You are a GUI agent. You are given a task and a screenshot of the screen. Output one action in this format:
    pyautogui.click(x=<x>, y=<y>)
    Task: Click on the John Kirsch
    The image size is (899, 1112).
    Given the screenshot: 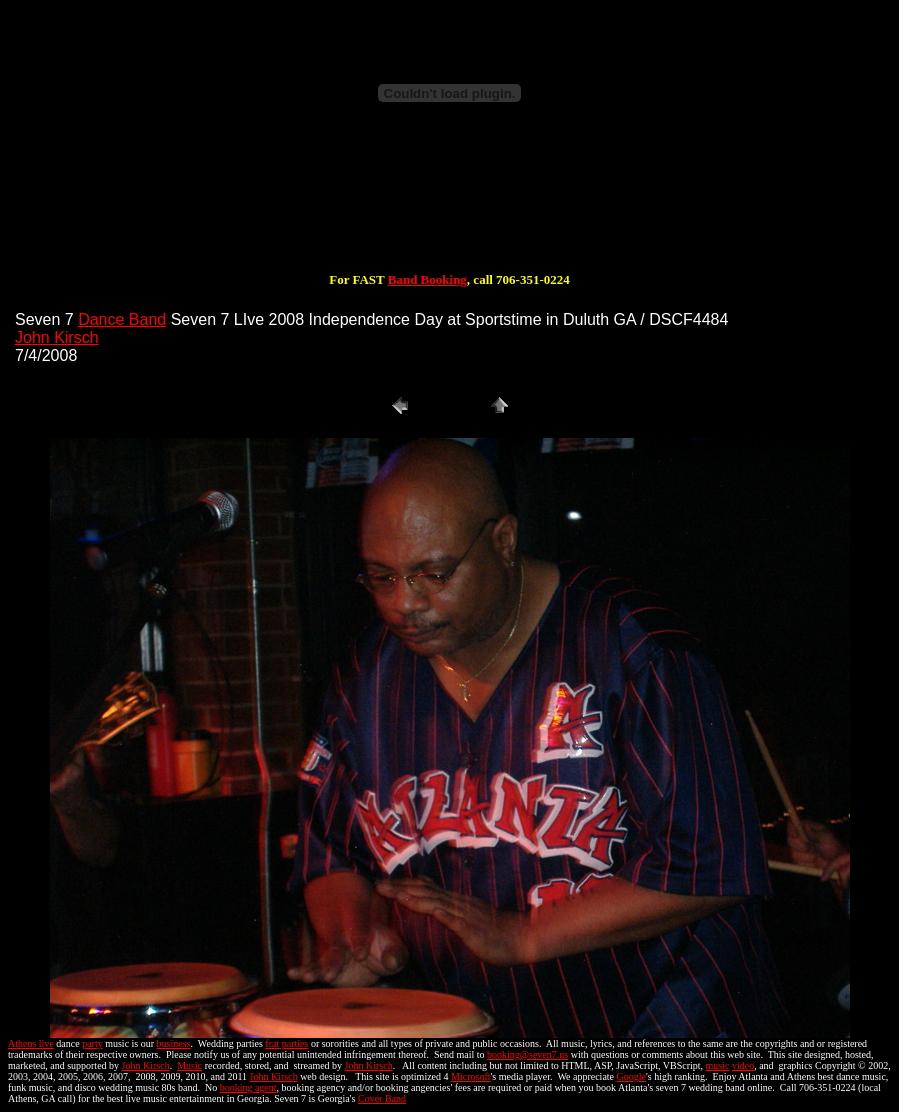 What is the action you would take?
    pyautogui.click(x=57, y=337)
    